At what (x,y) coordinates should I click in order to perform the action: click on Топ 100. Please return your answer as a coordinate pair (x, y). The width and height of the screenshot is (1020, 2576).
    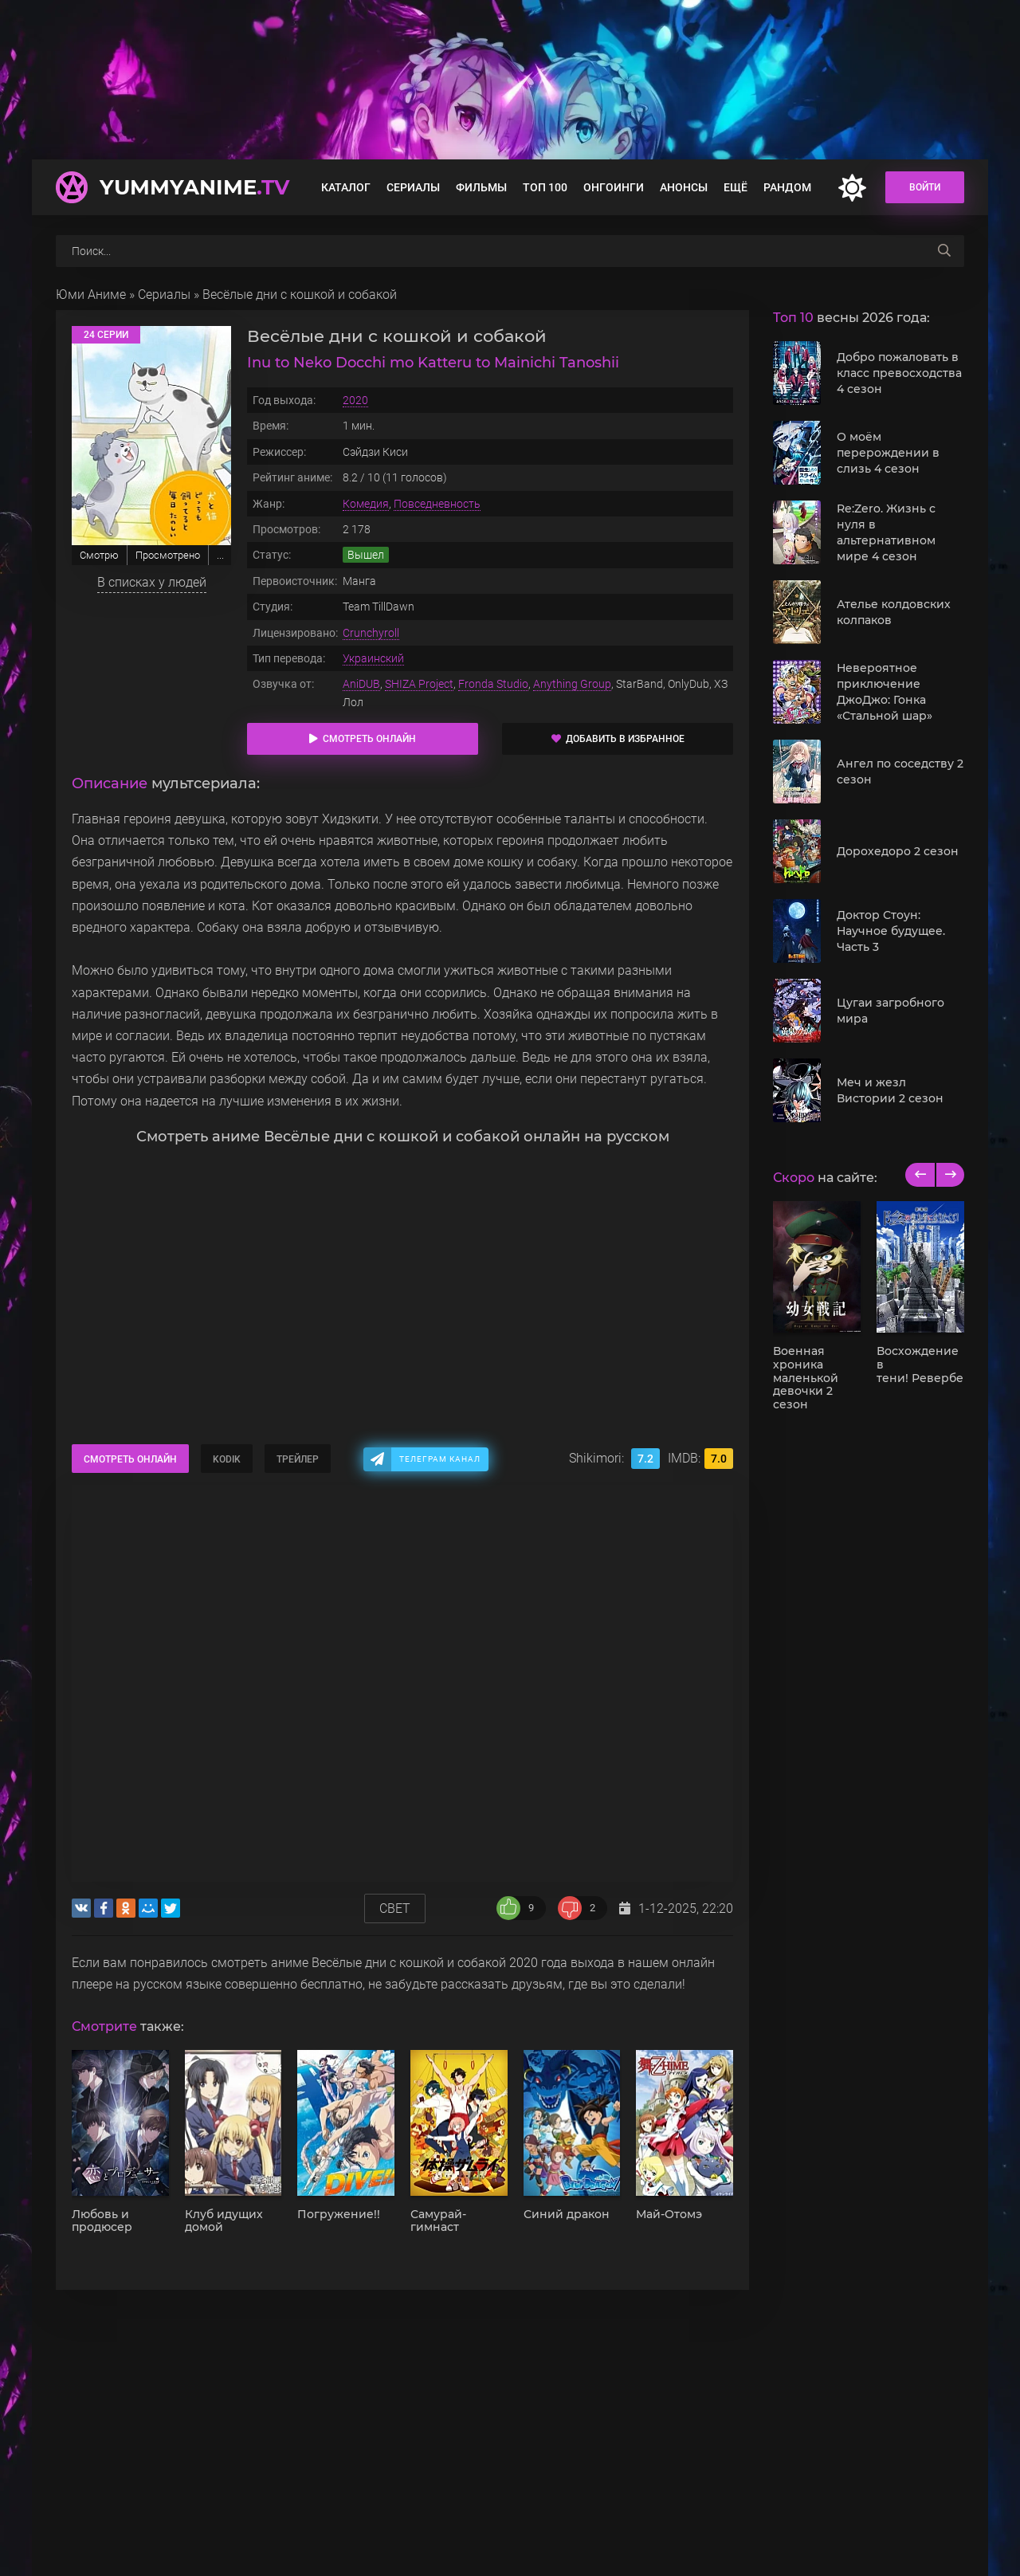
    Looking at the image, I should click on (545, 187).